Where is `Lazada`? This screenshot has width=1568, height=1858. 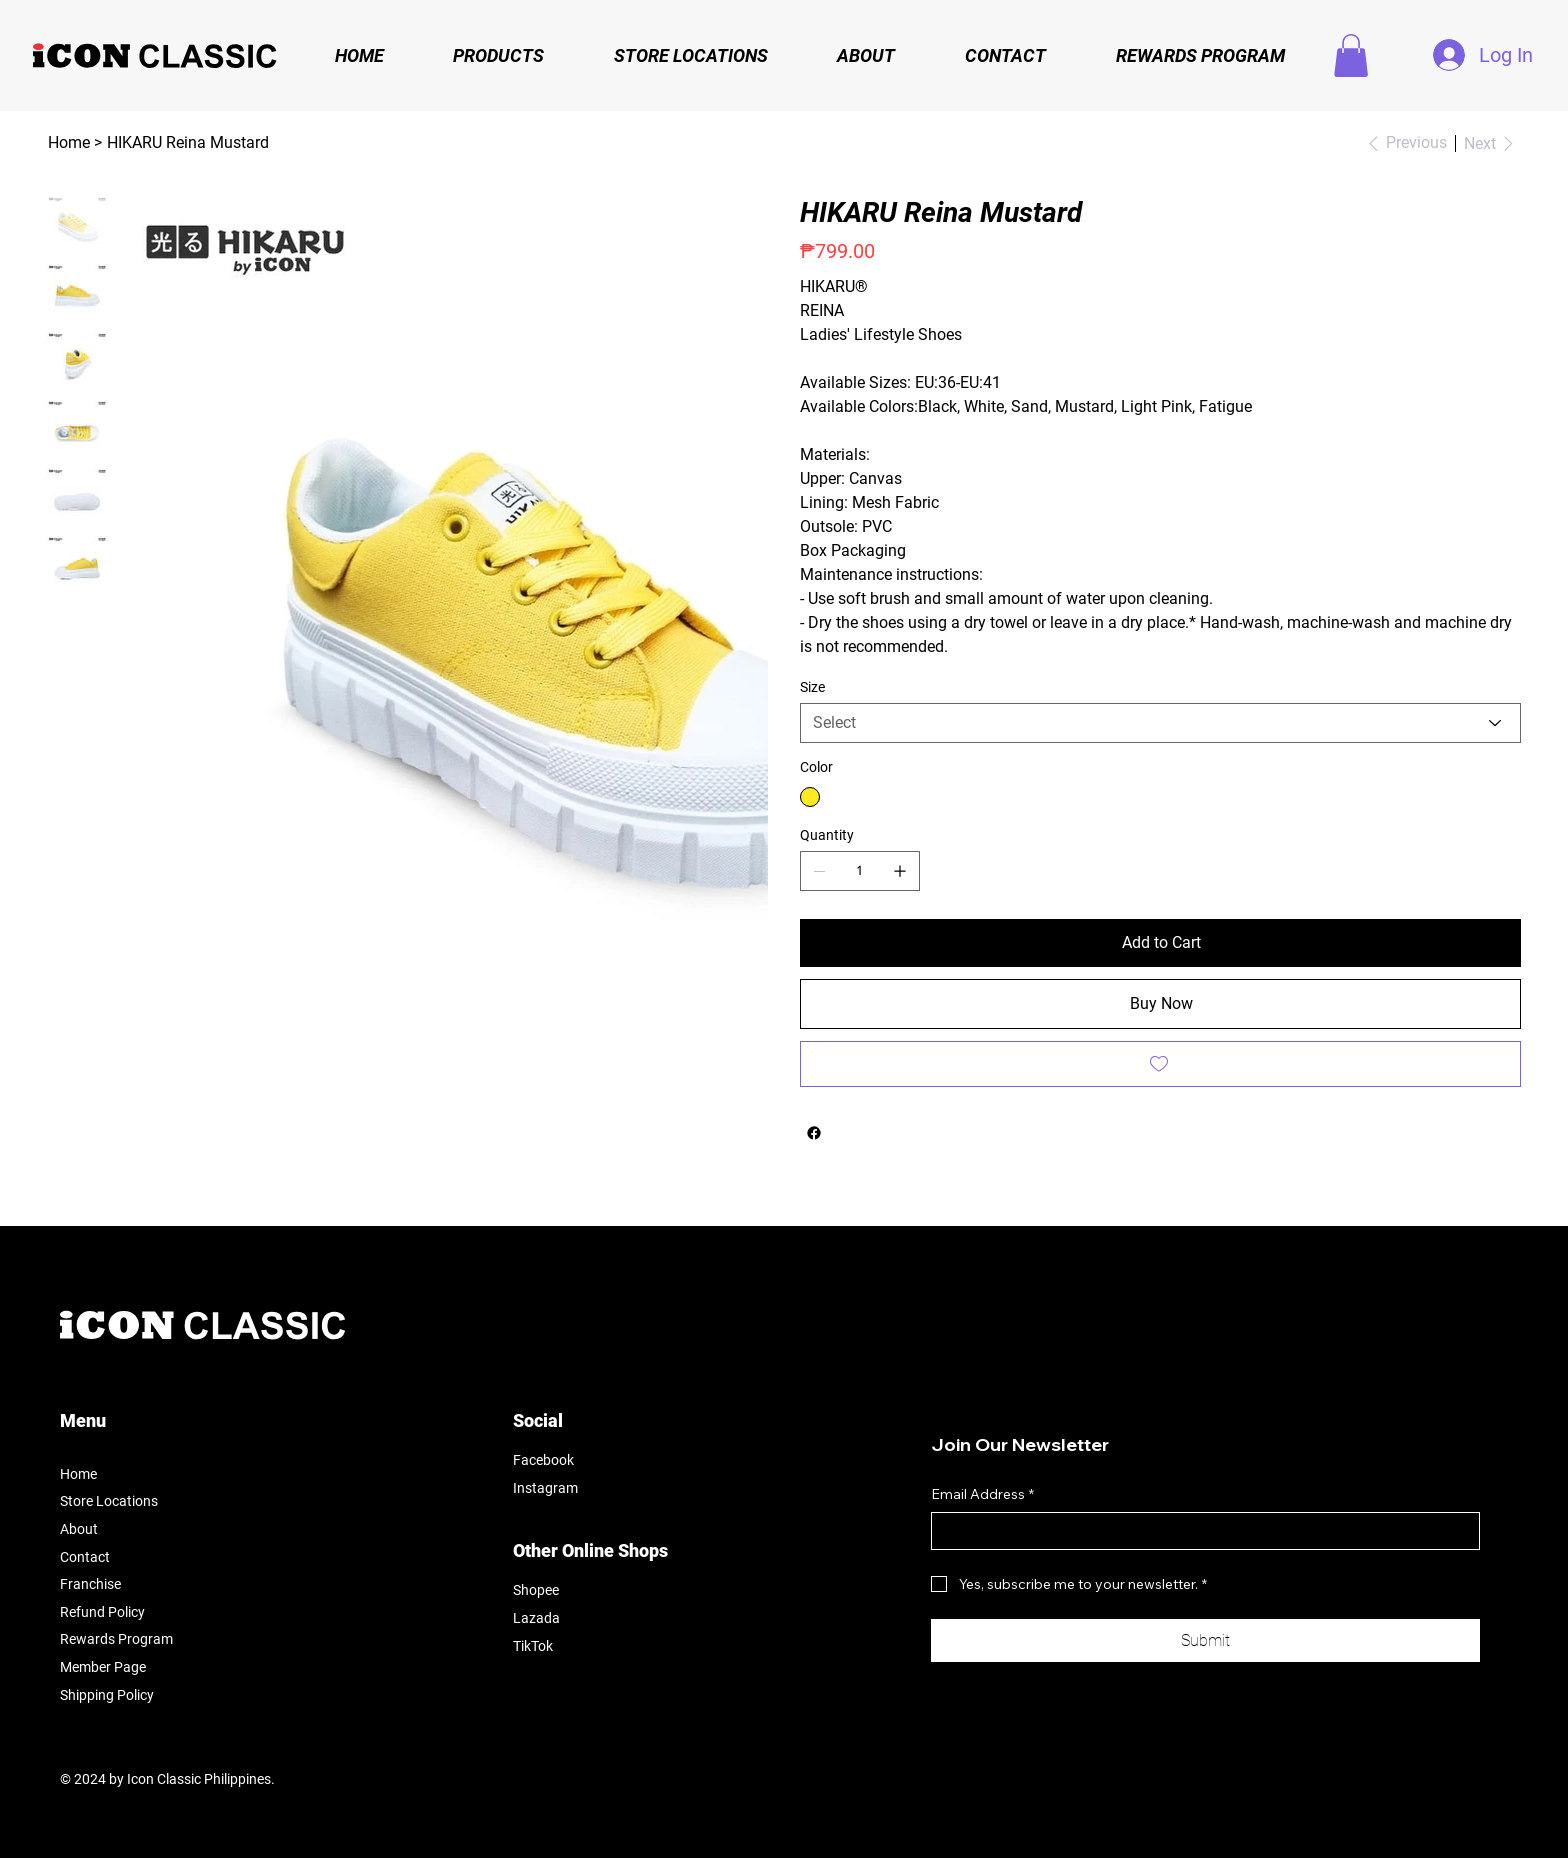 Lazada is located at coordinates (536, 1618).